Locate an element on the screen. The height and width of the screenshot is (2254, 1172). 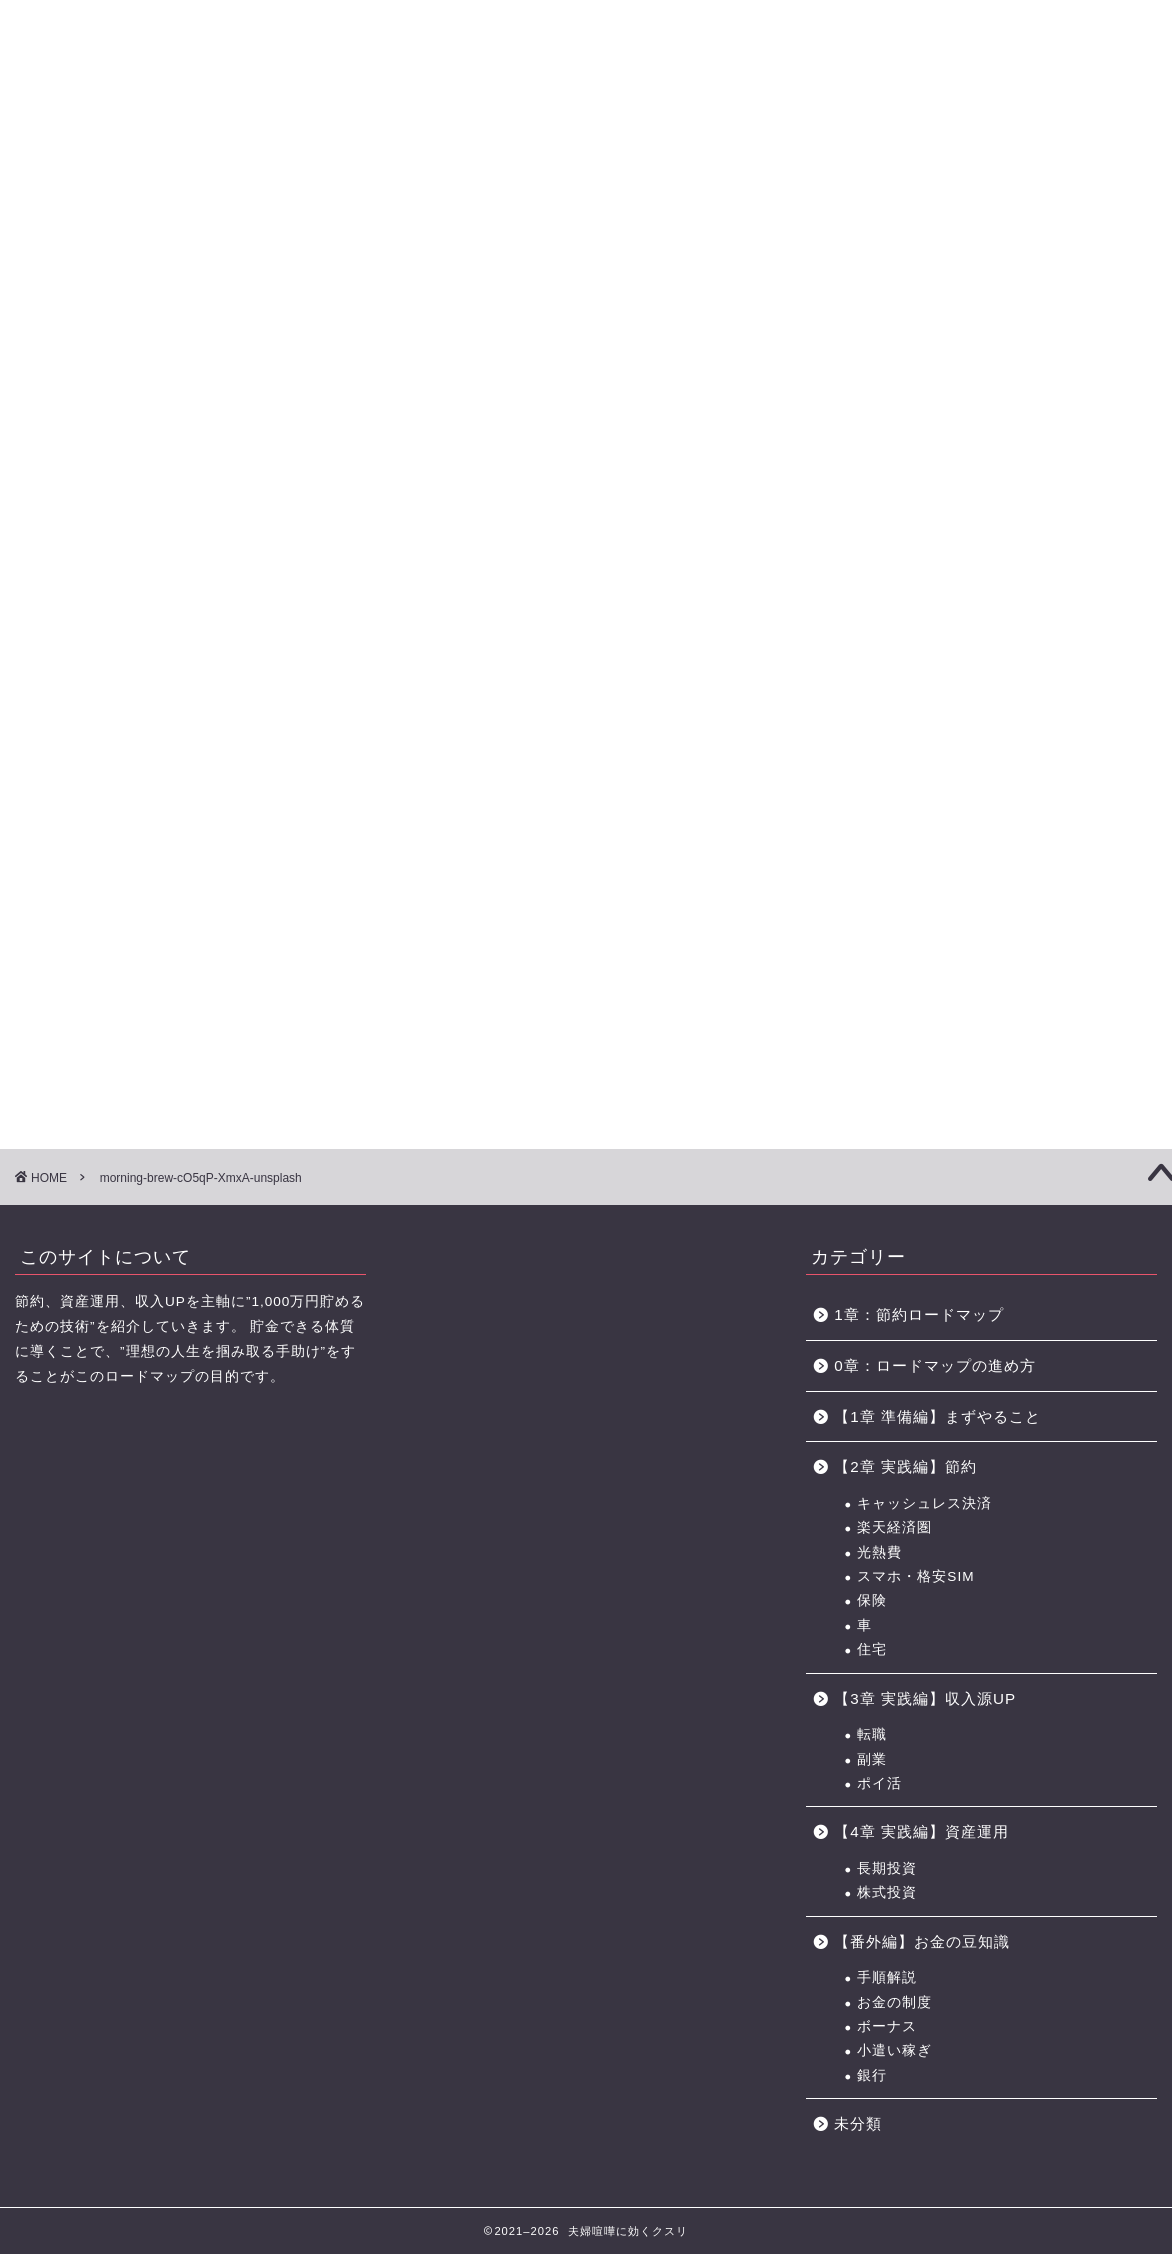
銀行 is located at coordinates (872, 2075).